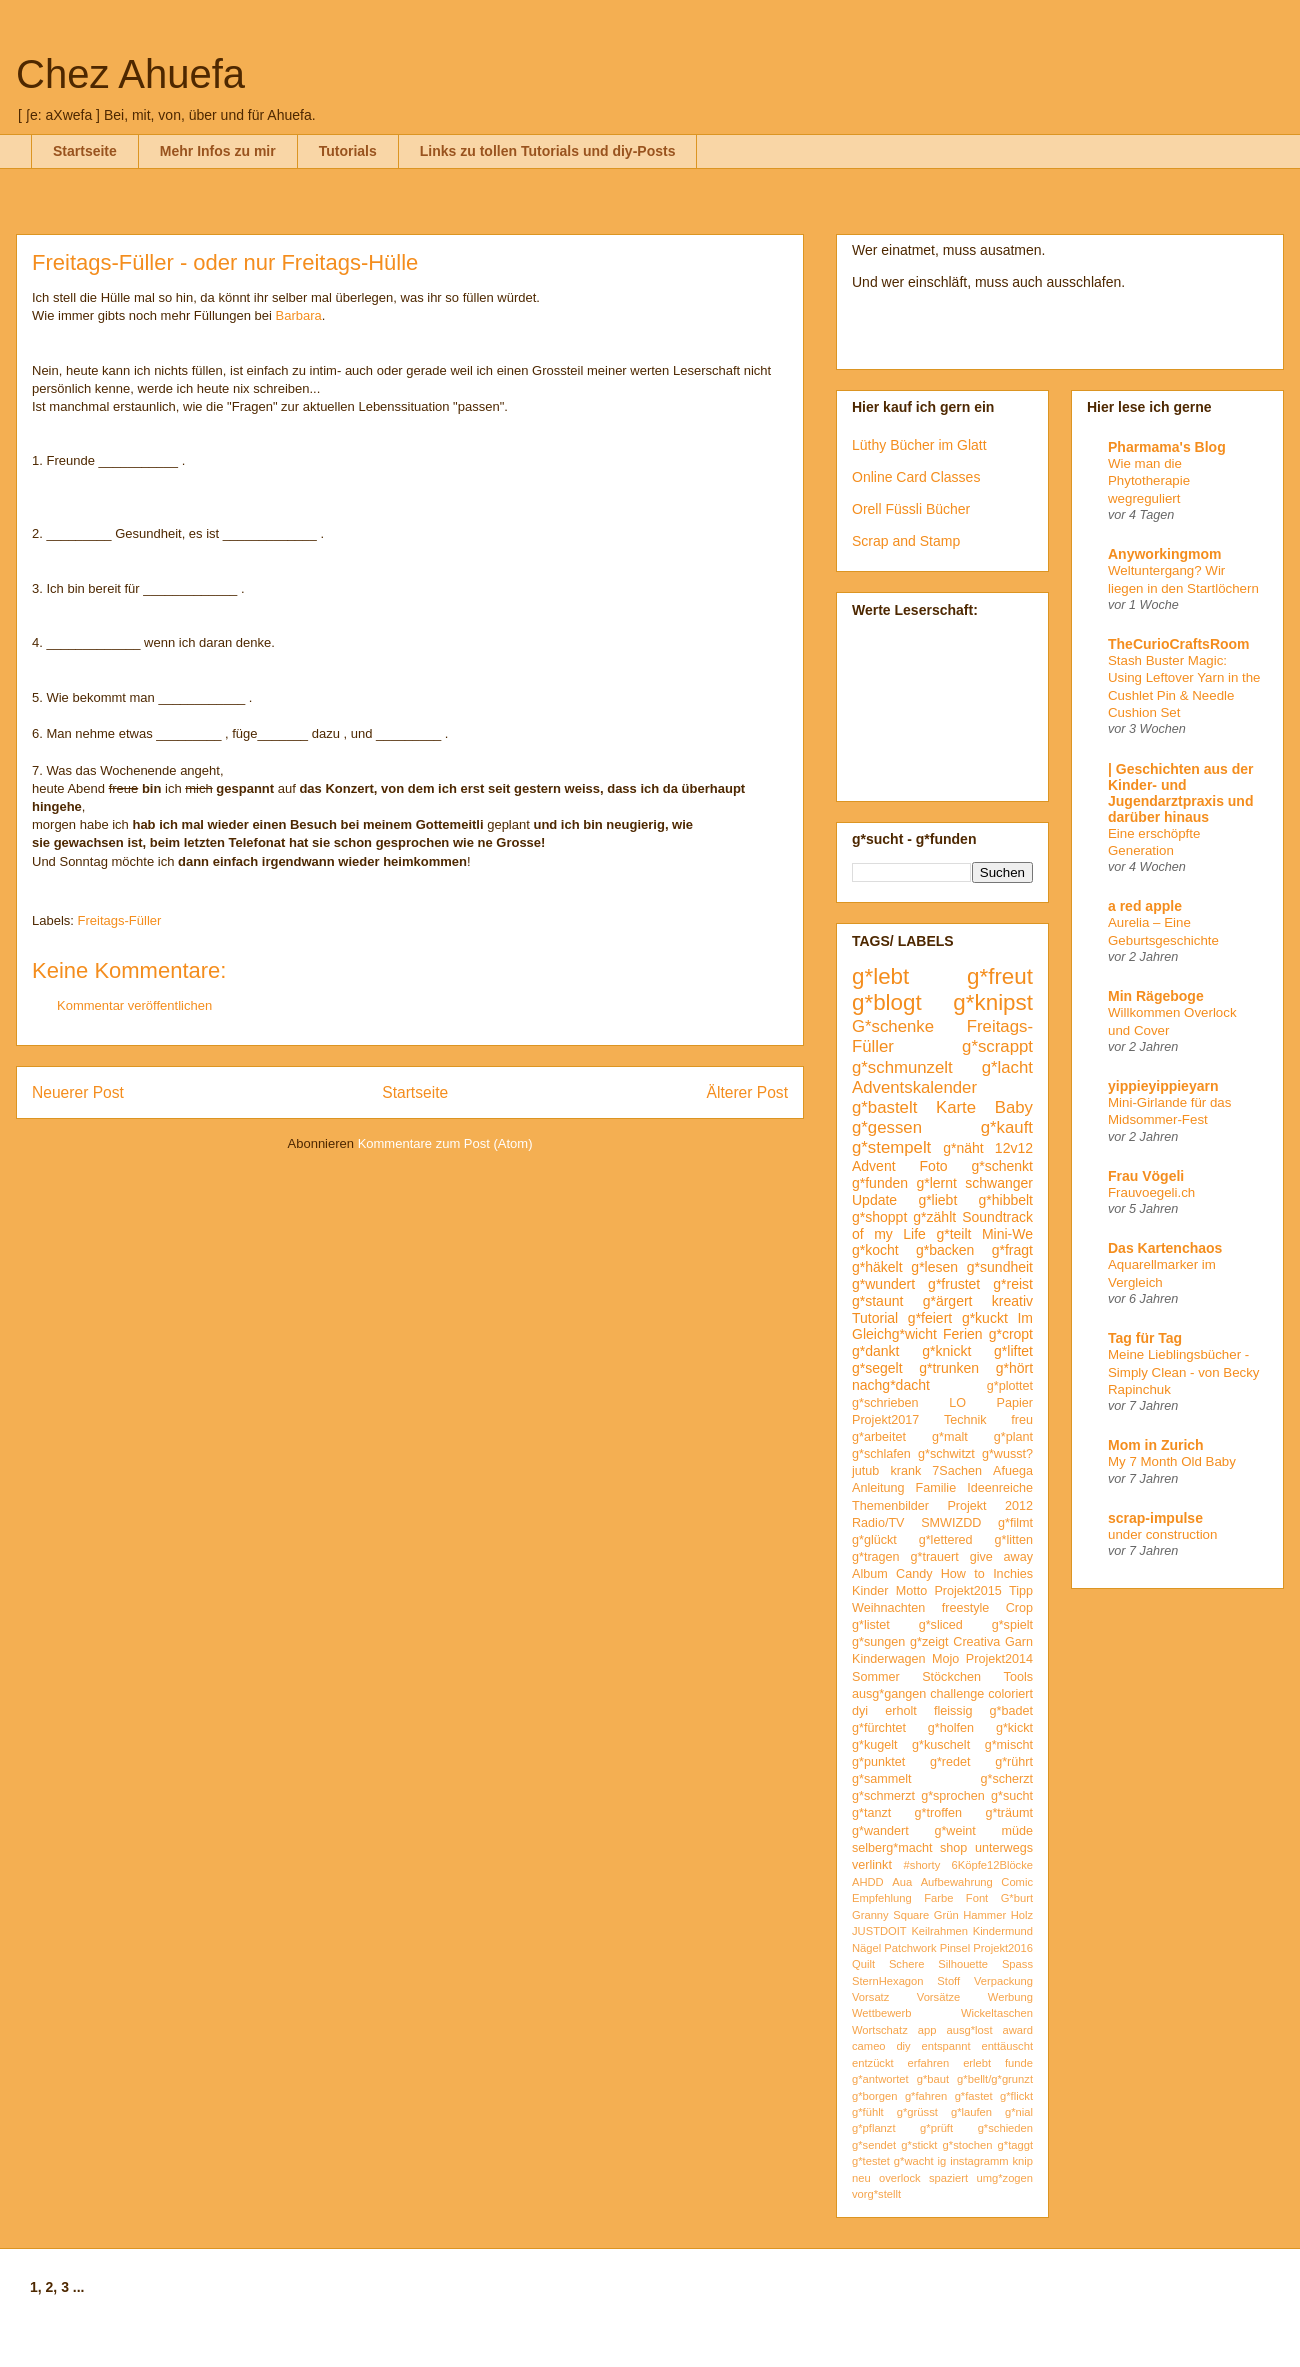  I want to click on g*rührt, so click(1014, 1762).